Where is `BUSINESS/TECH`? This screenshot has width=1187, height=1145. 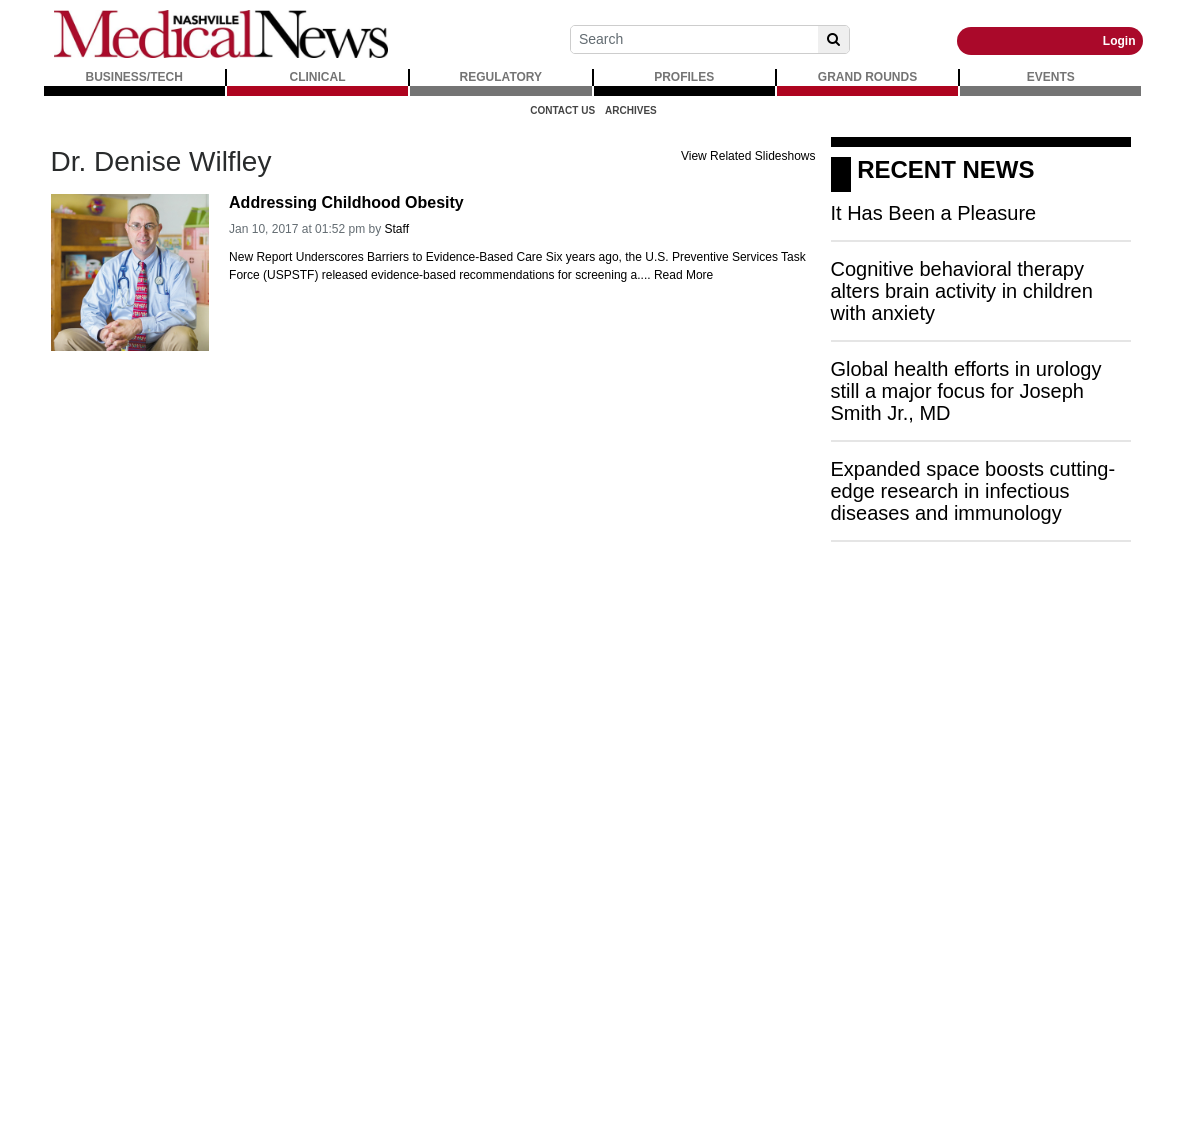
BUSINESS/TECH is located at coordinates (134, 77).